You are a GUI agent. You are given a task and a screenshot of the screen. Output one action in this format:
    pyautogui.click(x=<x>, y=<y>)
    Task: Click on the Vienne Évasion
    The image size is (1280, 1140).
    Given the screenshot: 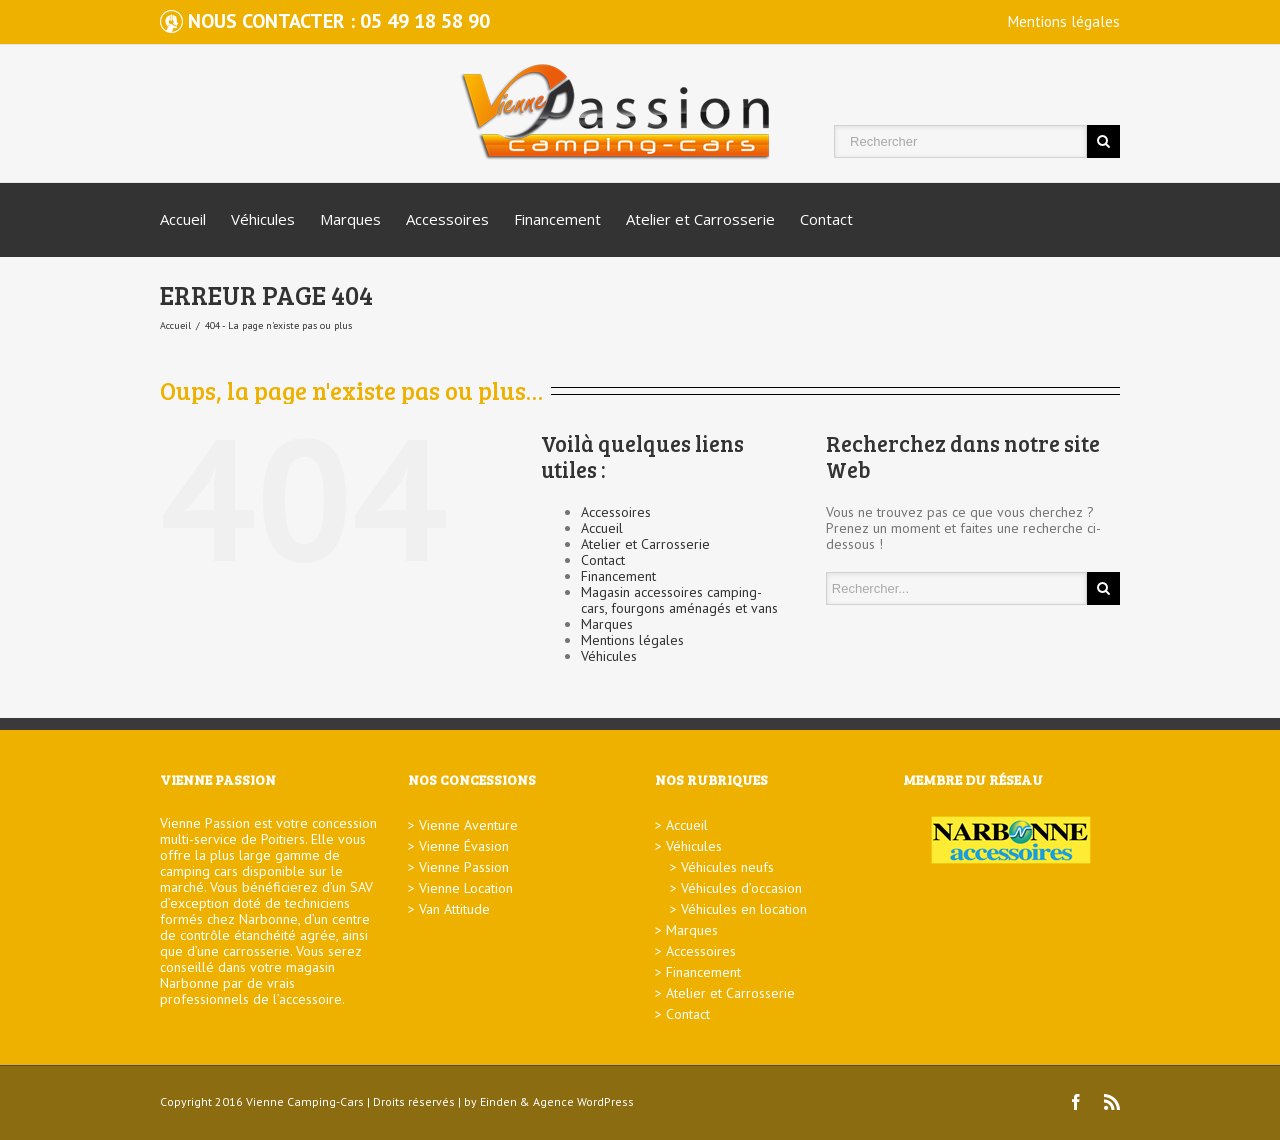 What is the action you would take?
    pyautogui.click(x=464, y=846)
    